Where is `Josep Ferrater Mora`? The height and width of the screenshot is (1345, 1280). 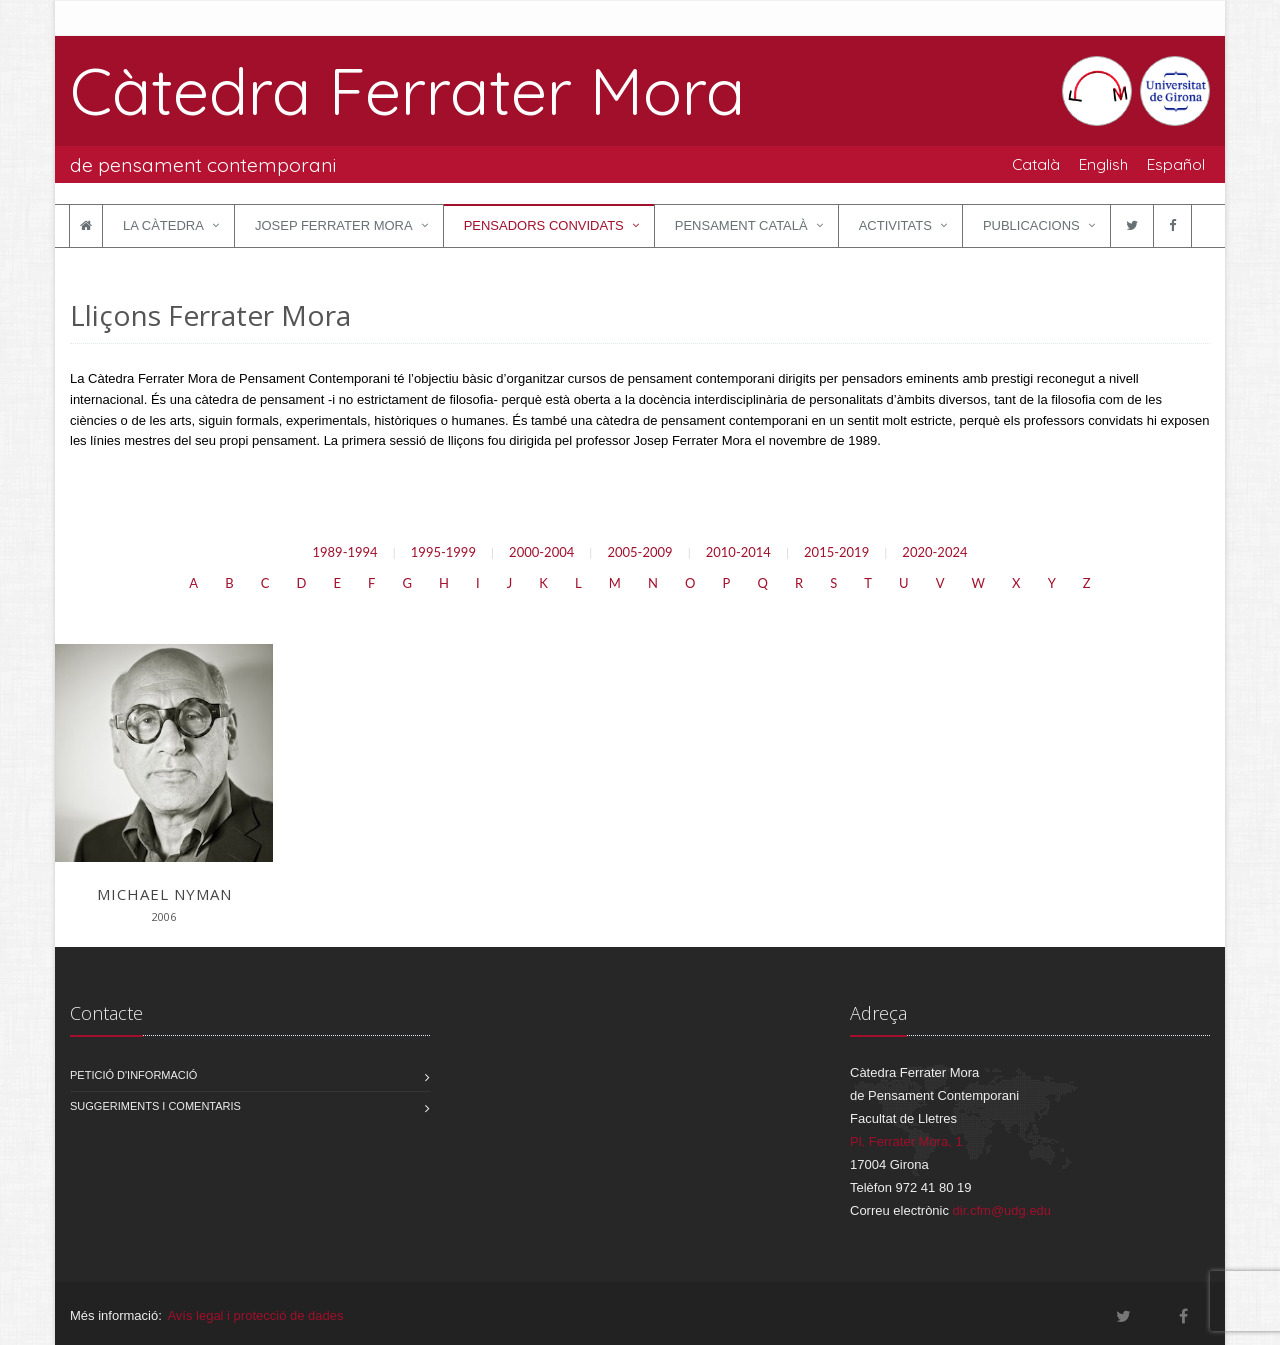
Josep Ferrater Mora is located at coordinates (334, 225).